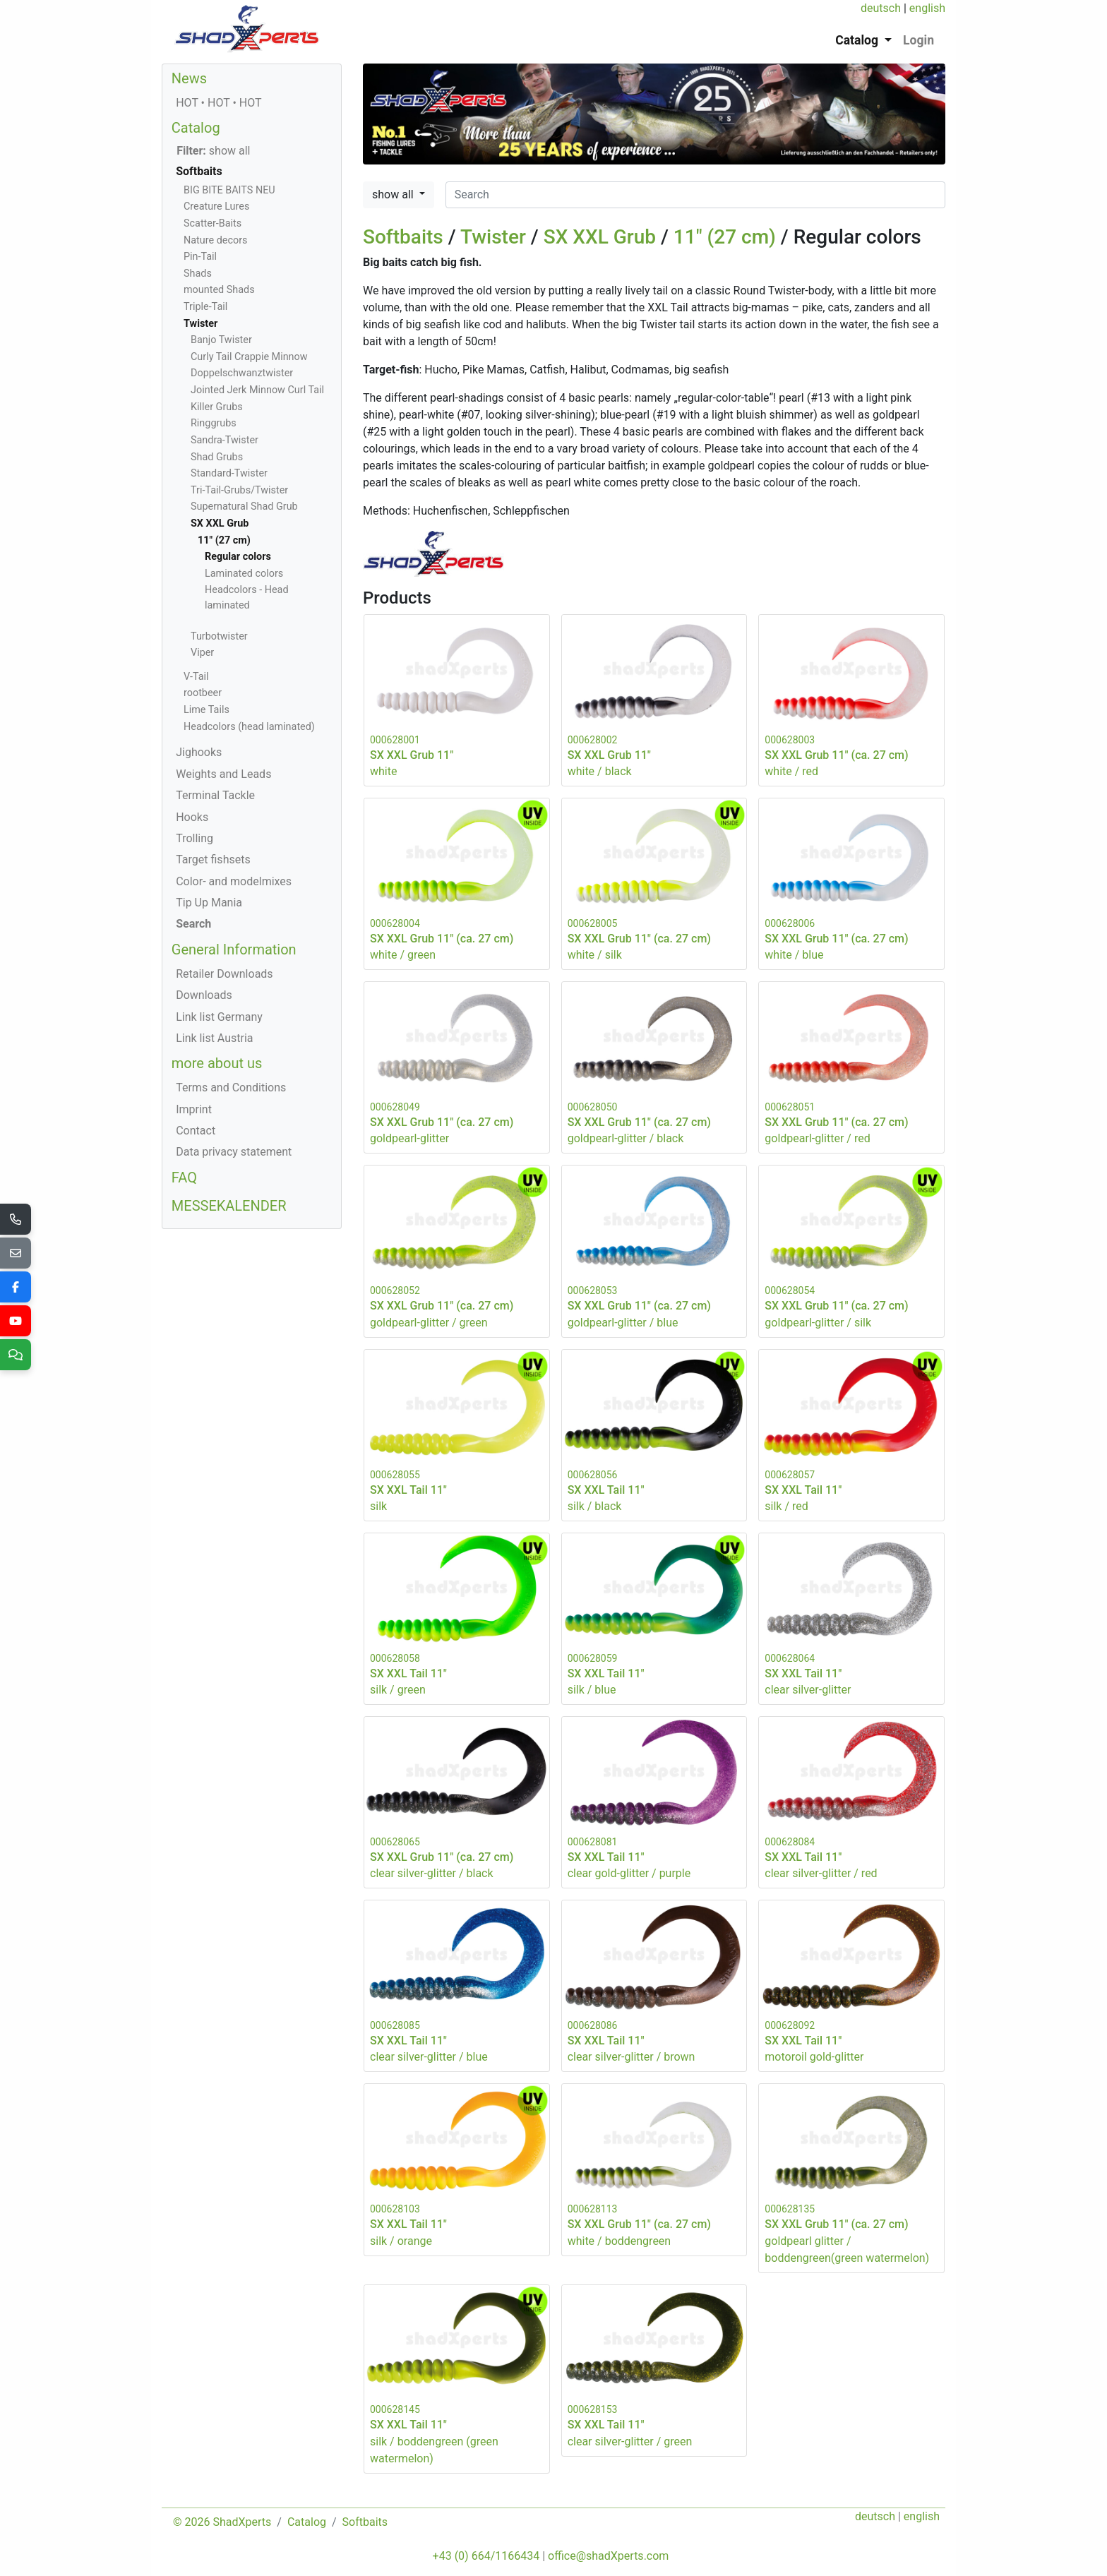 Image resolution: width=1107 pixels, height=2576 pixels. What do you see at coordinates (216, 206) in the screenshot?
I see `Creature Lures` at bounding box center [216, 206].